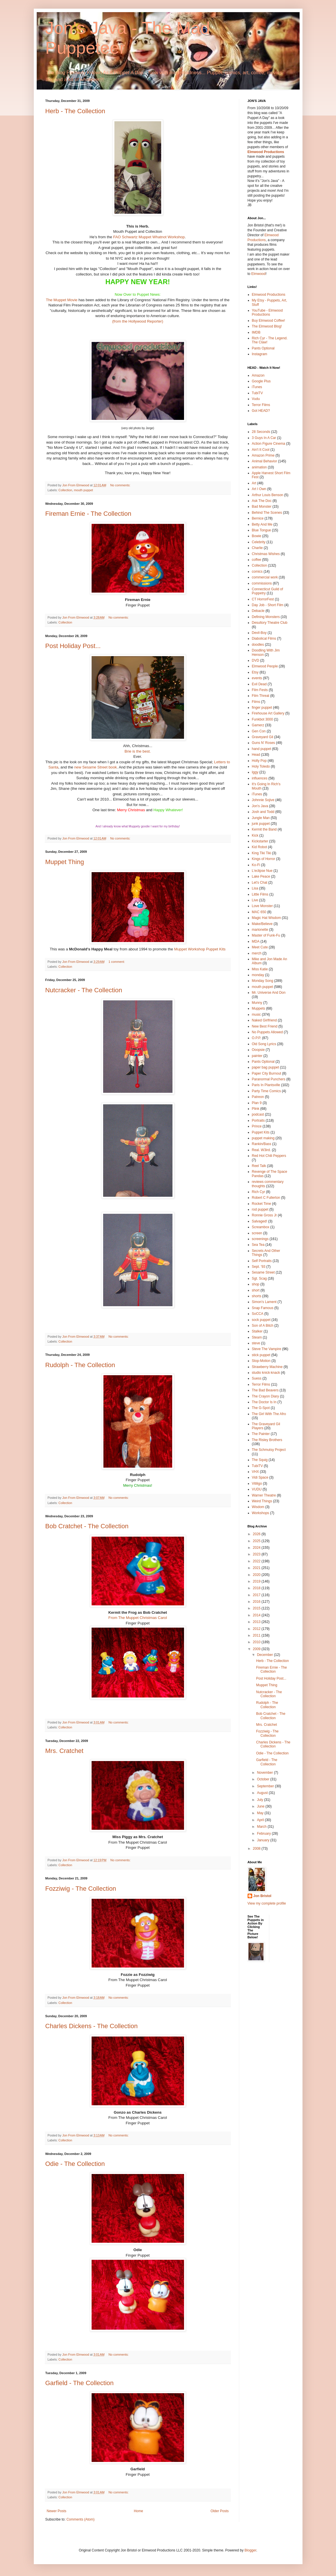 The image size is (336, 2576). I want to click on December, so click(265, 1655).